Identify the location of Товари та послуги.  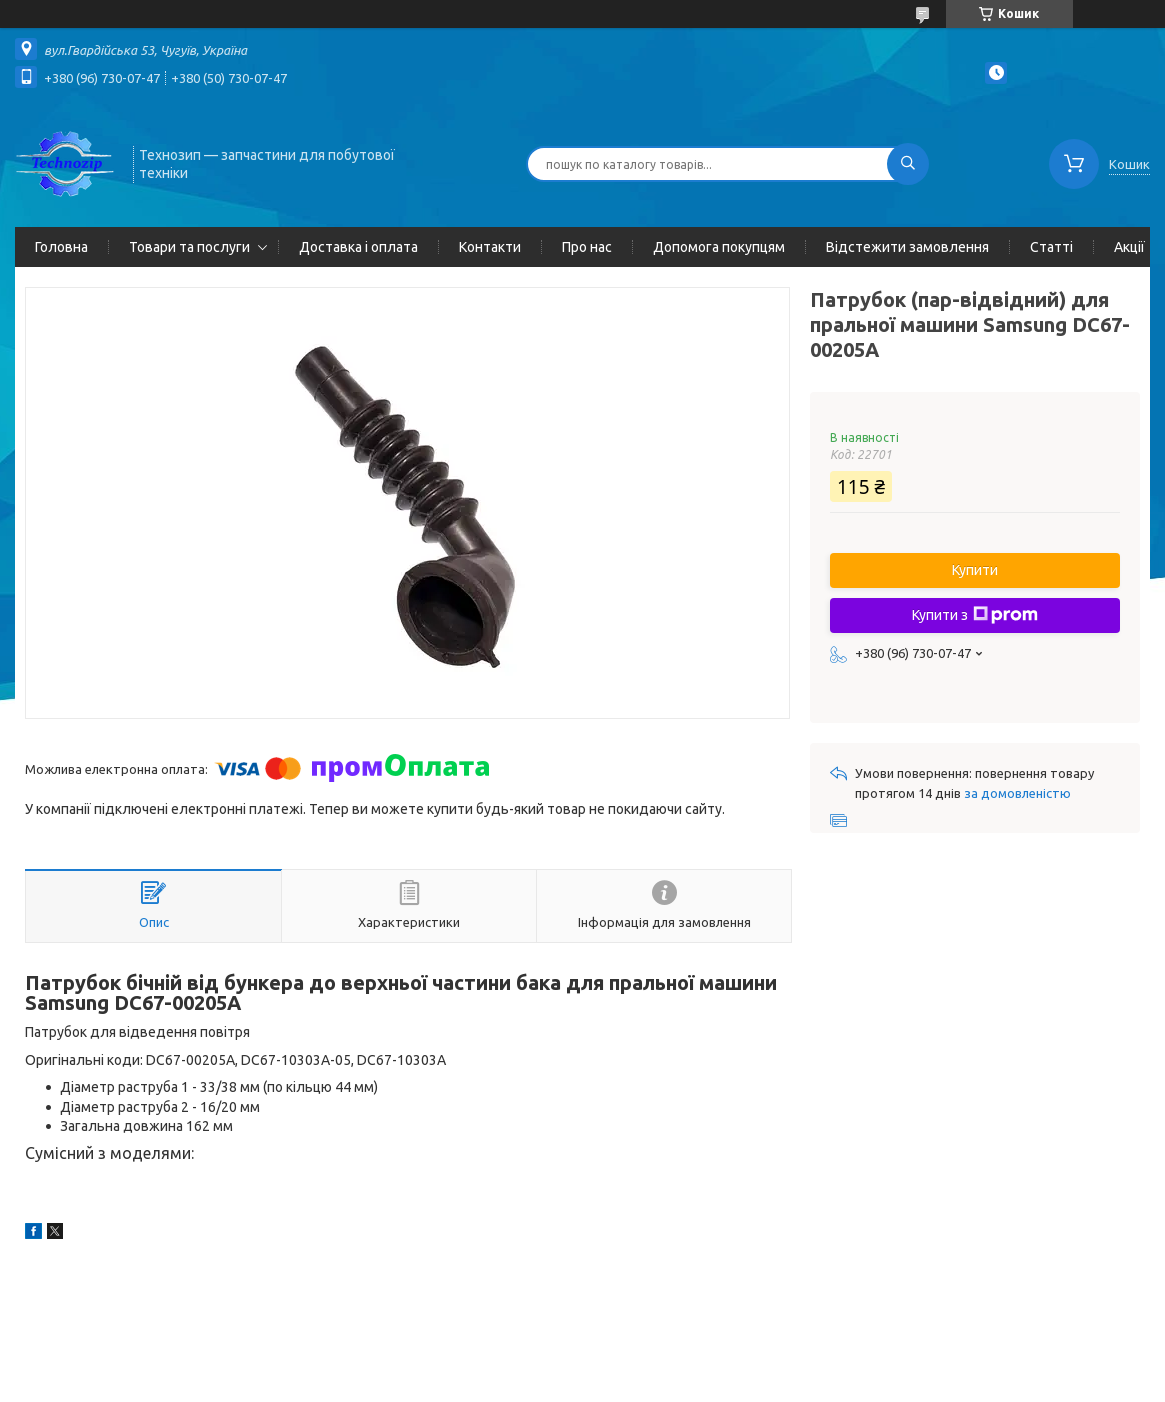
(189, 247).